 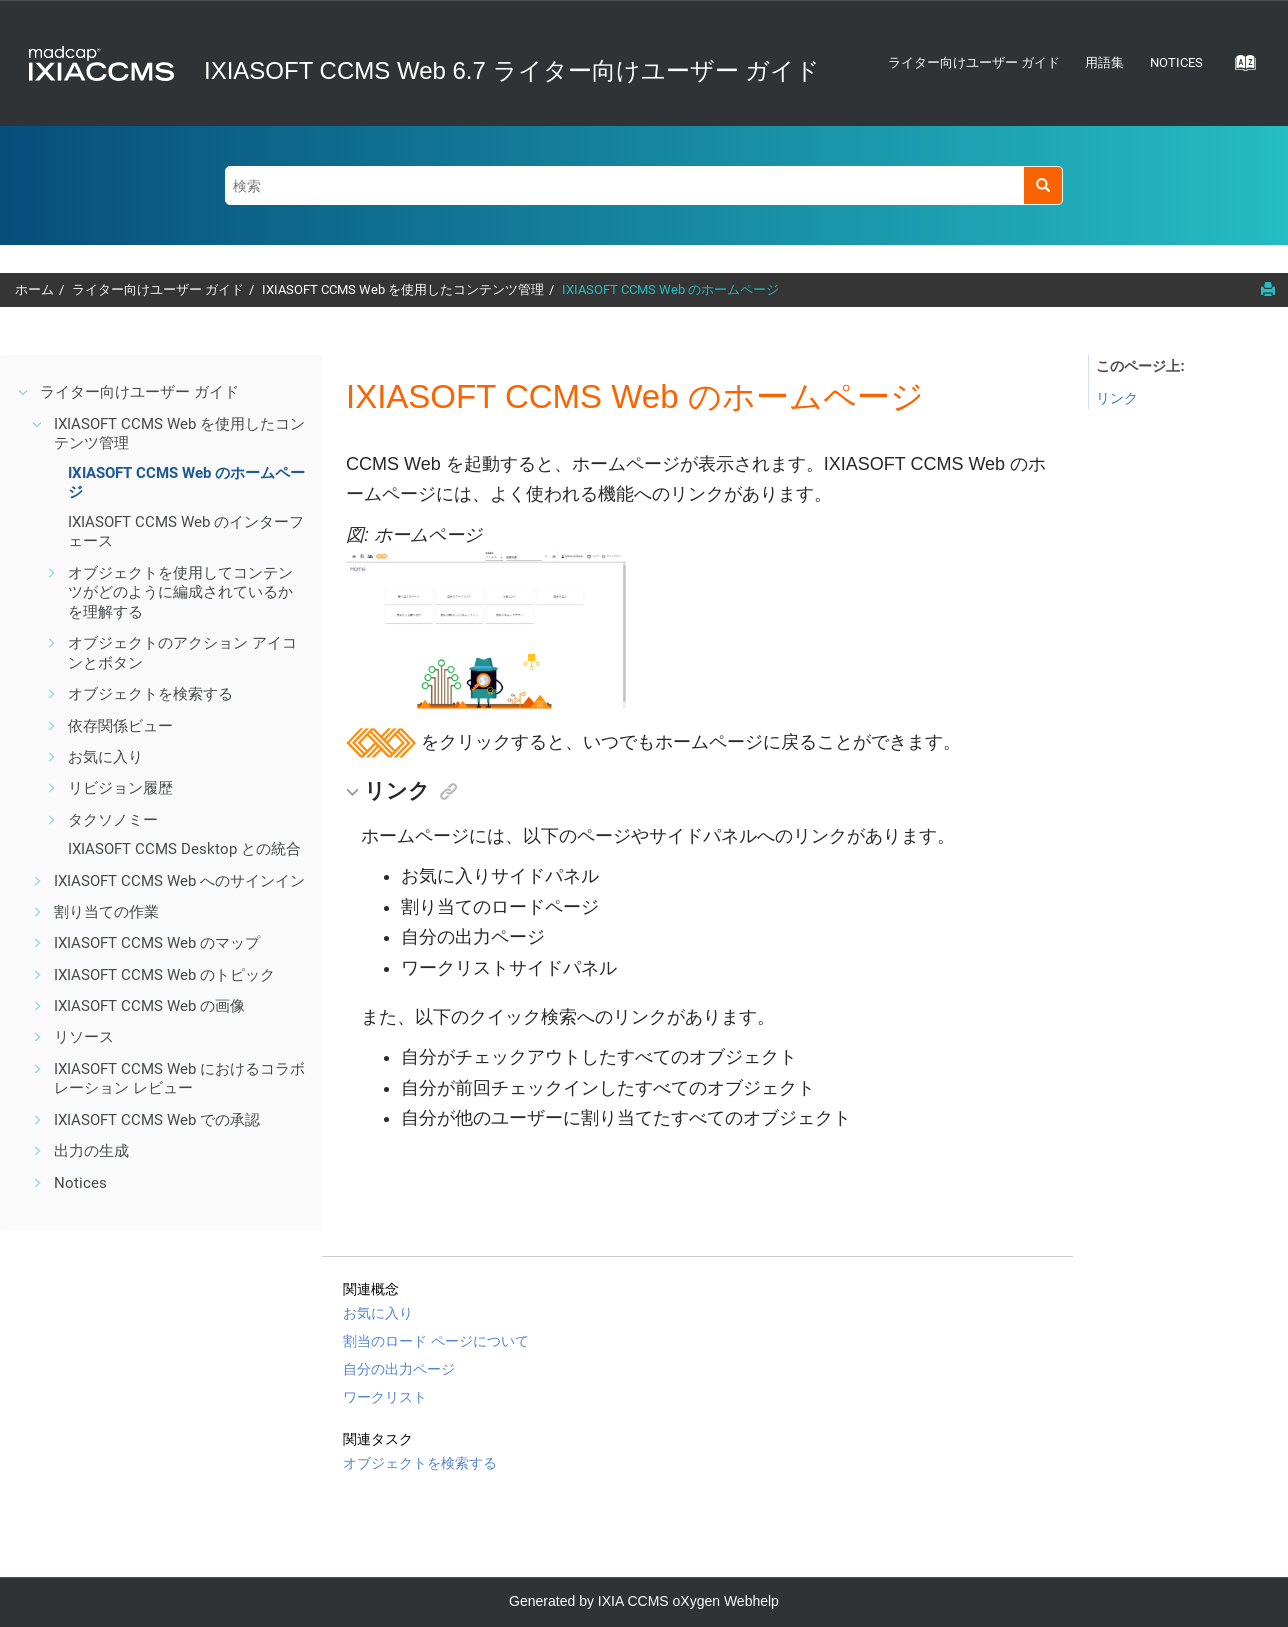 I want to click on 割当のロード ページについて, so click(x=436, y=1341).